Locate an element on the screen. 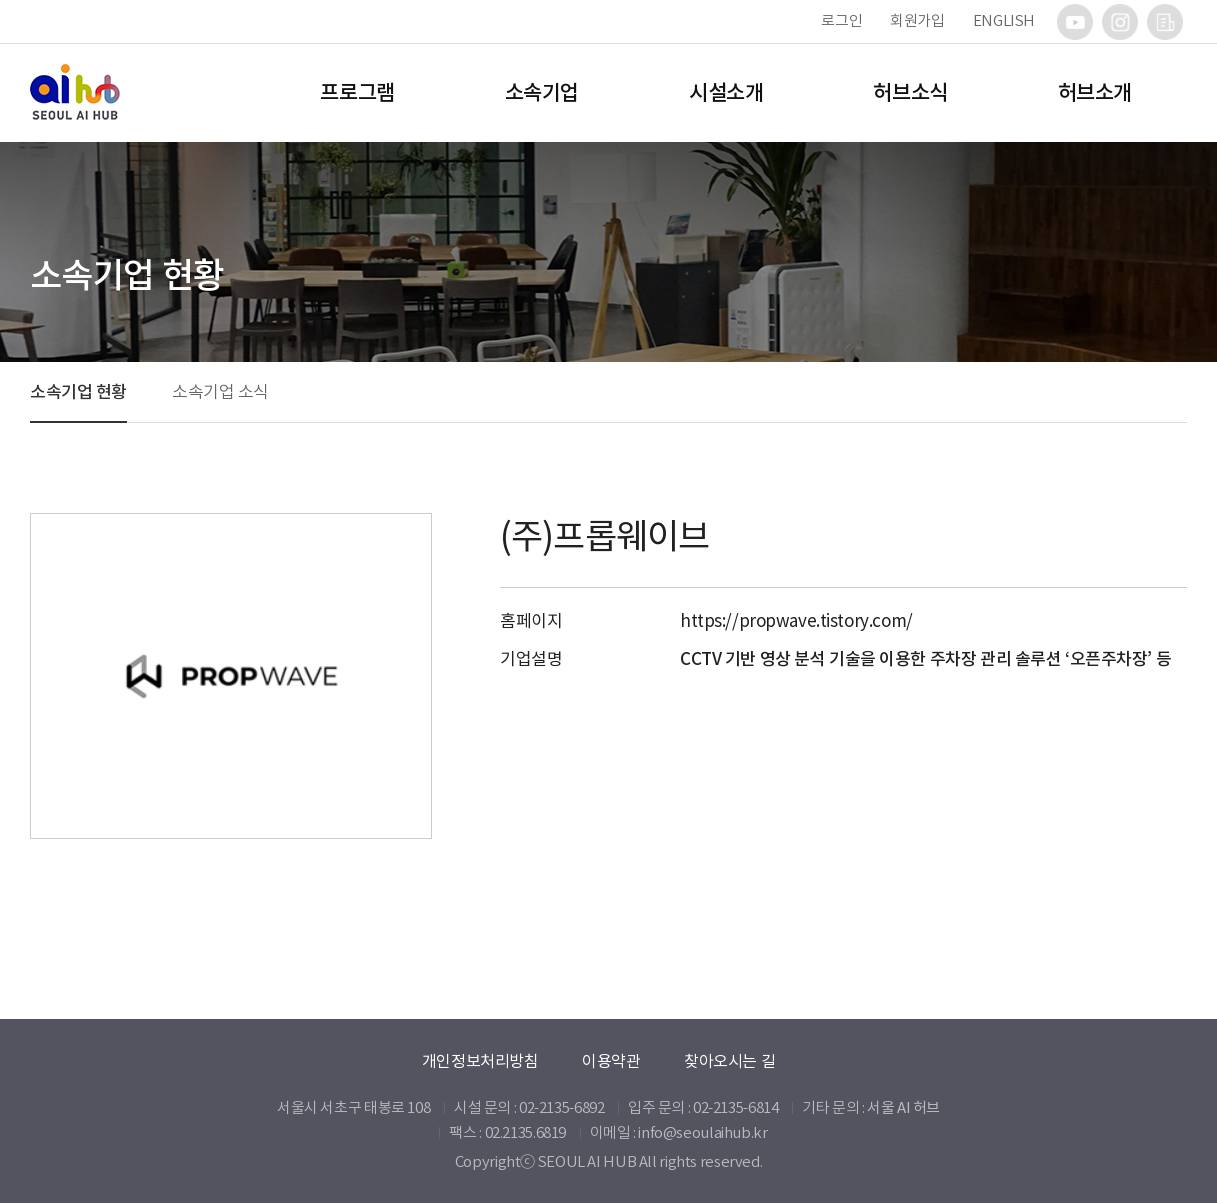  소속기업 현황 is located at coordinates (78, 392).